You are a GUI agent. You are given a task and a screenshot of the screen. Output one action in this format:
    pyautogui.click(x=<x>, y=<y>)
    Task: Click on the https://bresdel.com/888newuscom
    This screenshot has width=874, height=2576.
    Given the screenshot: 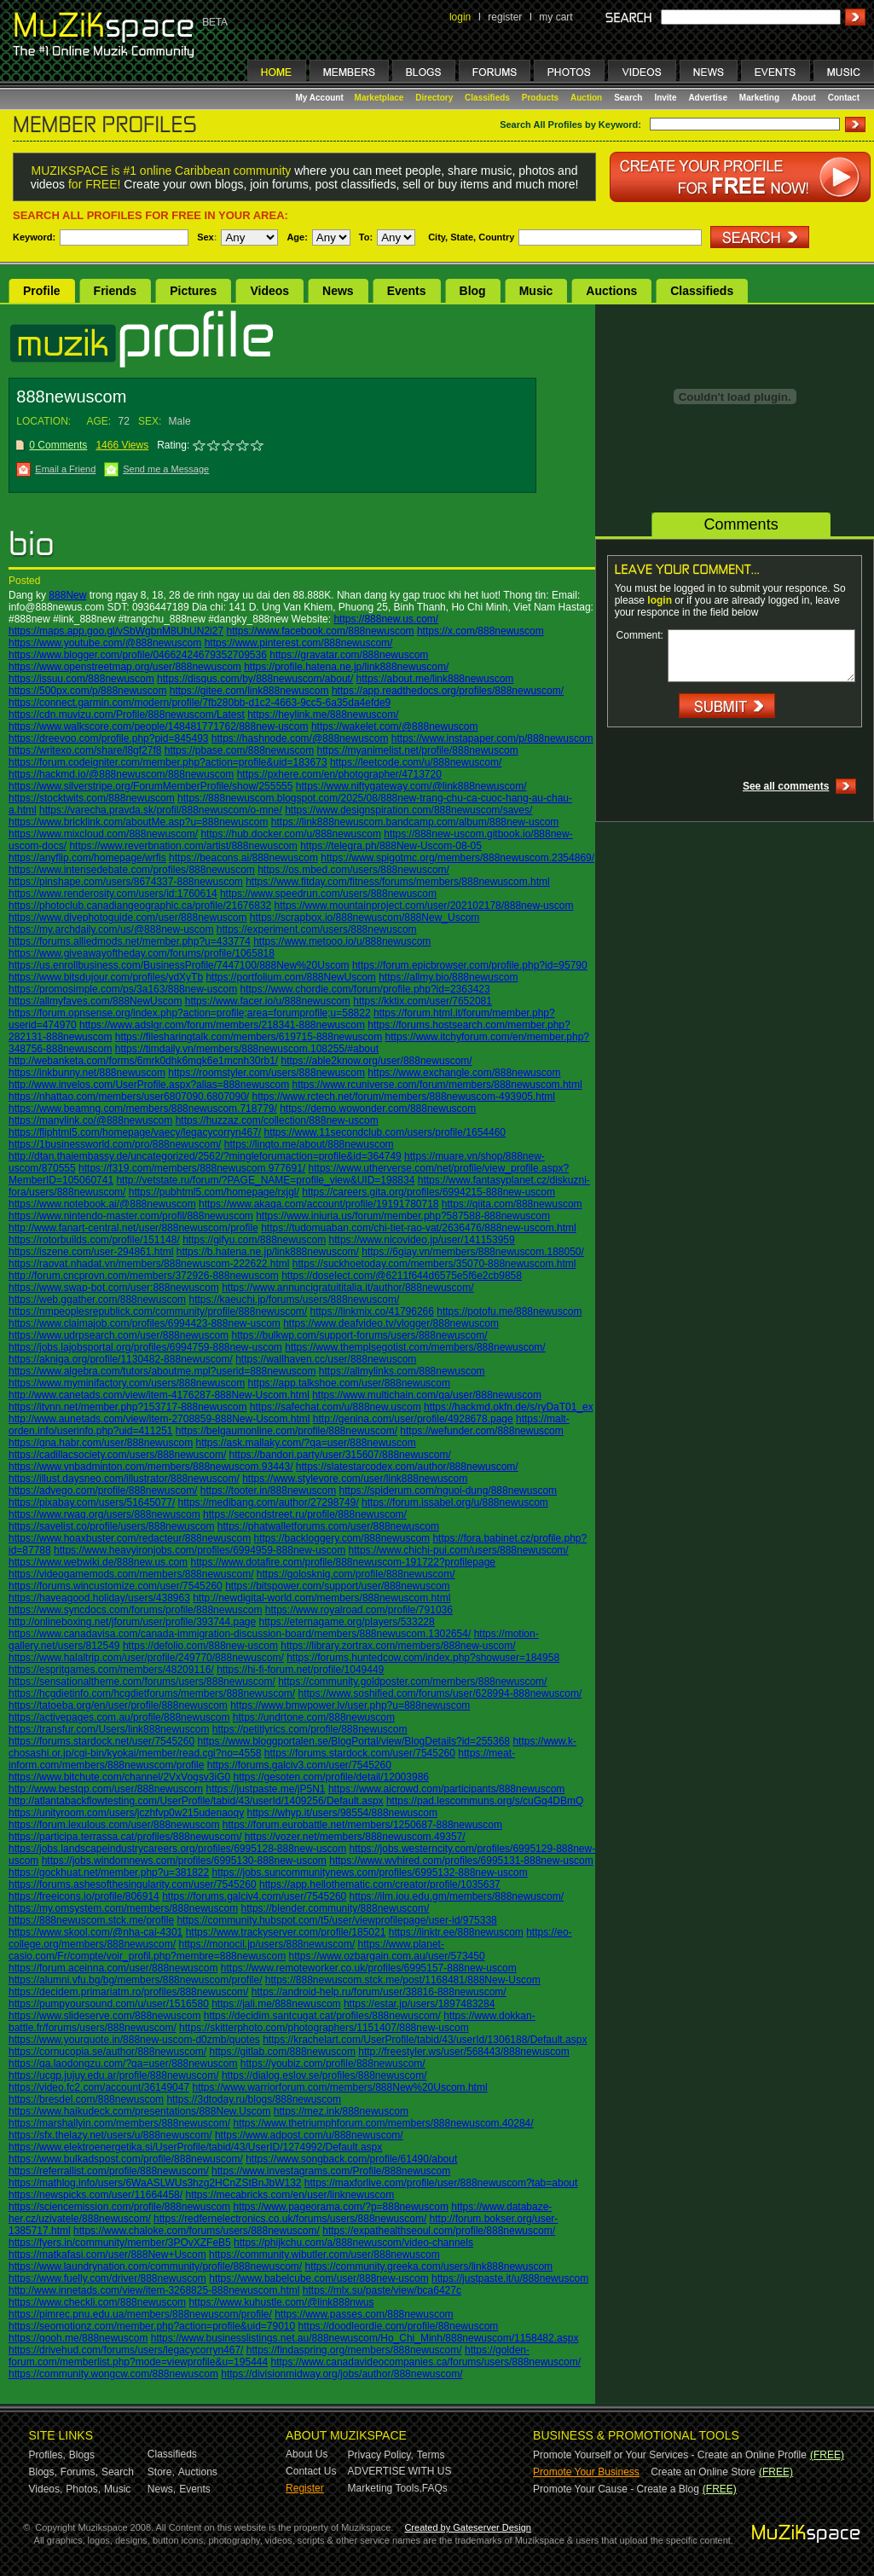 What is the action you would take?
    pyautogui.click(x=86, y=2099)
    